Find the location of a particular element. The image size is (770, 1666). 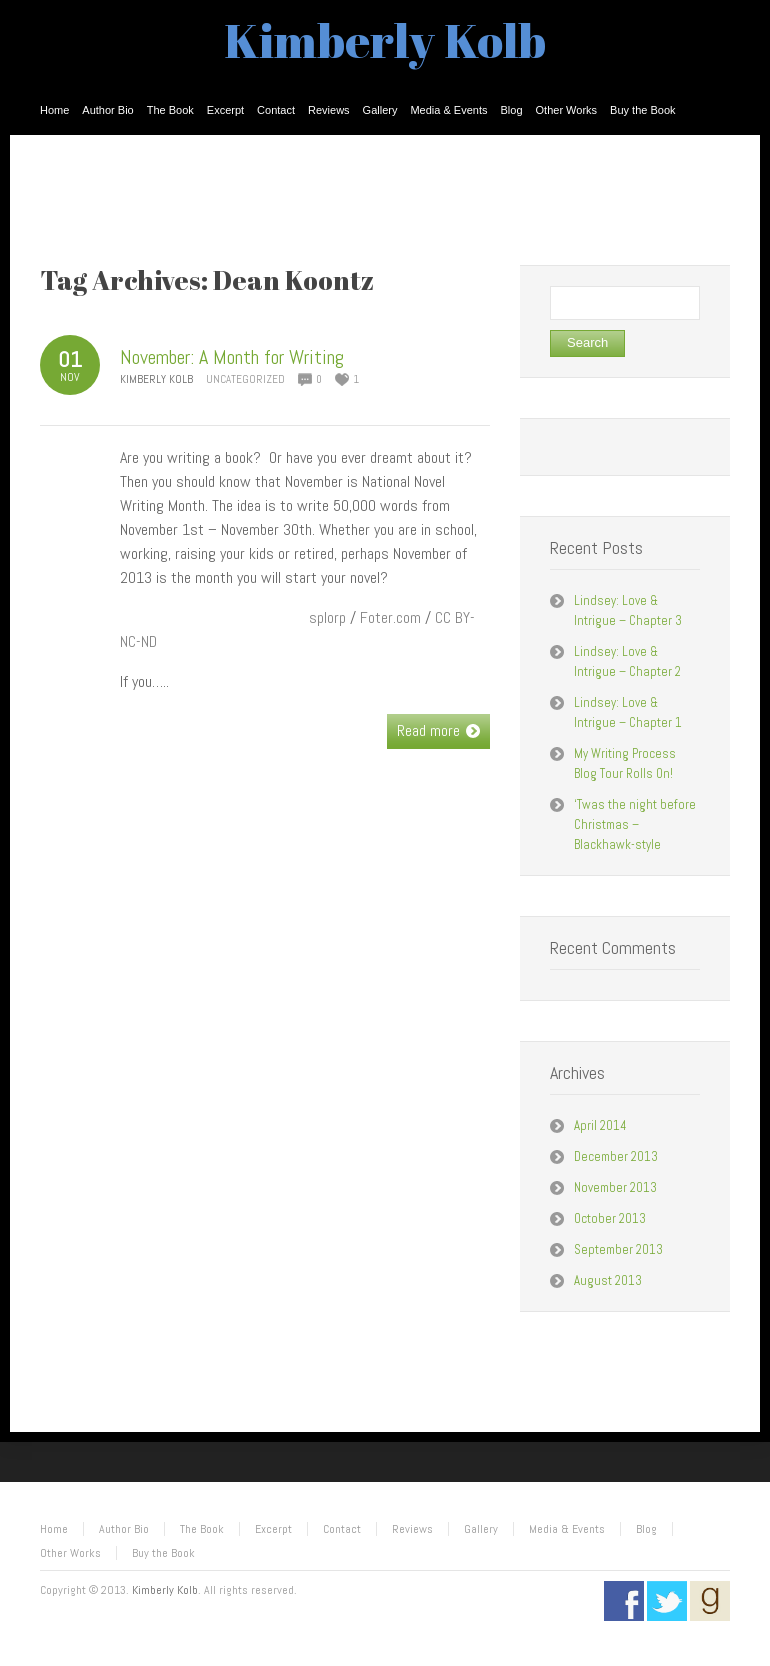

December 2013 is located at coordinates (616, 1156).